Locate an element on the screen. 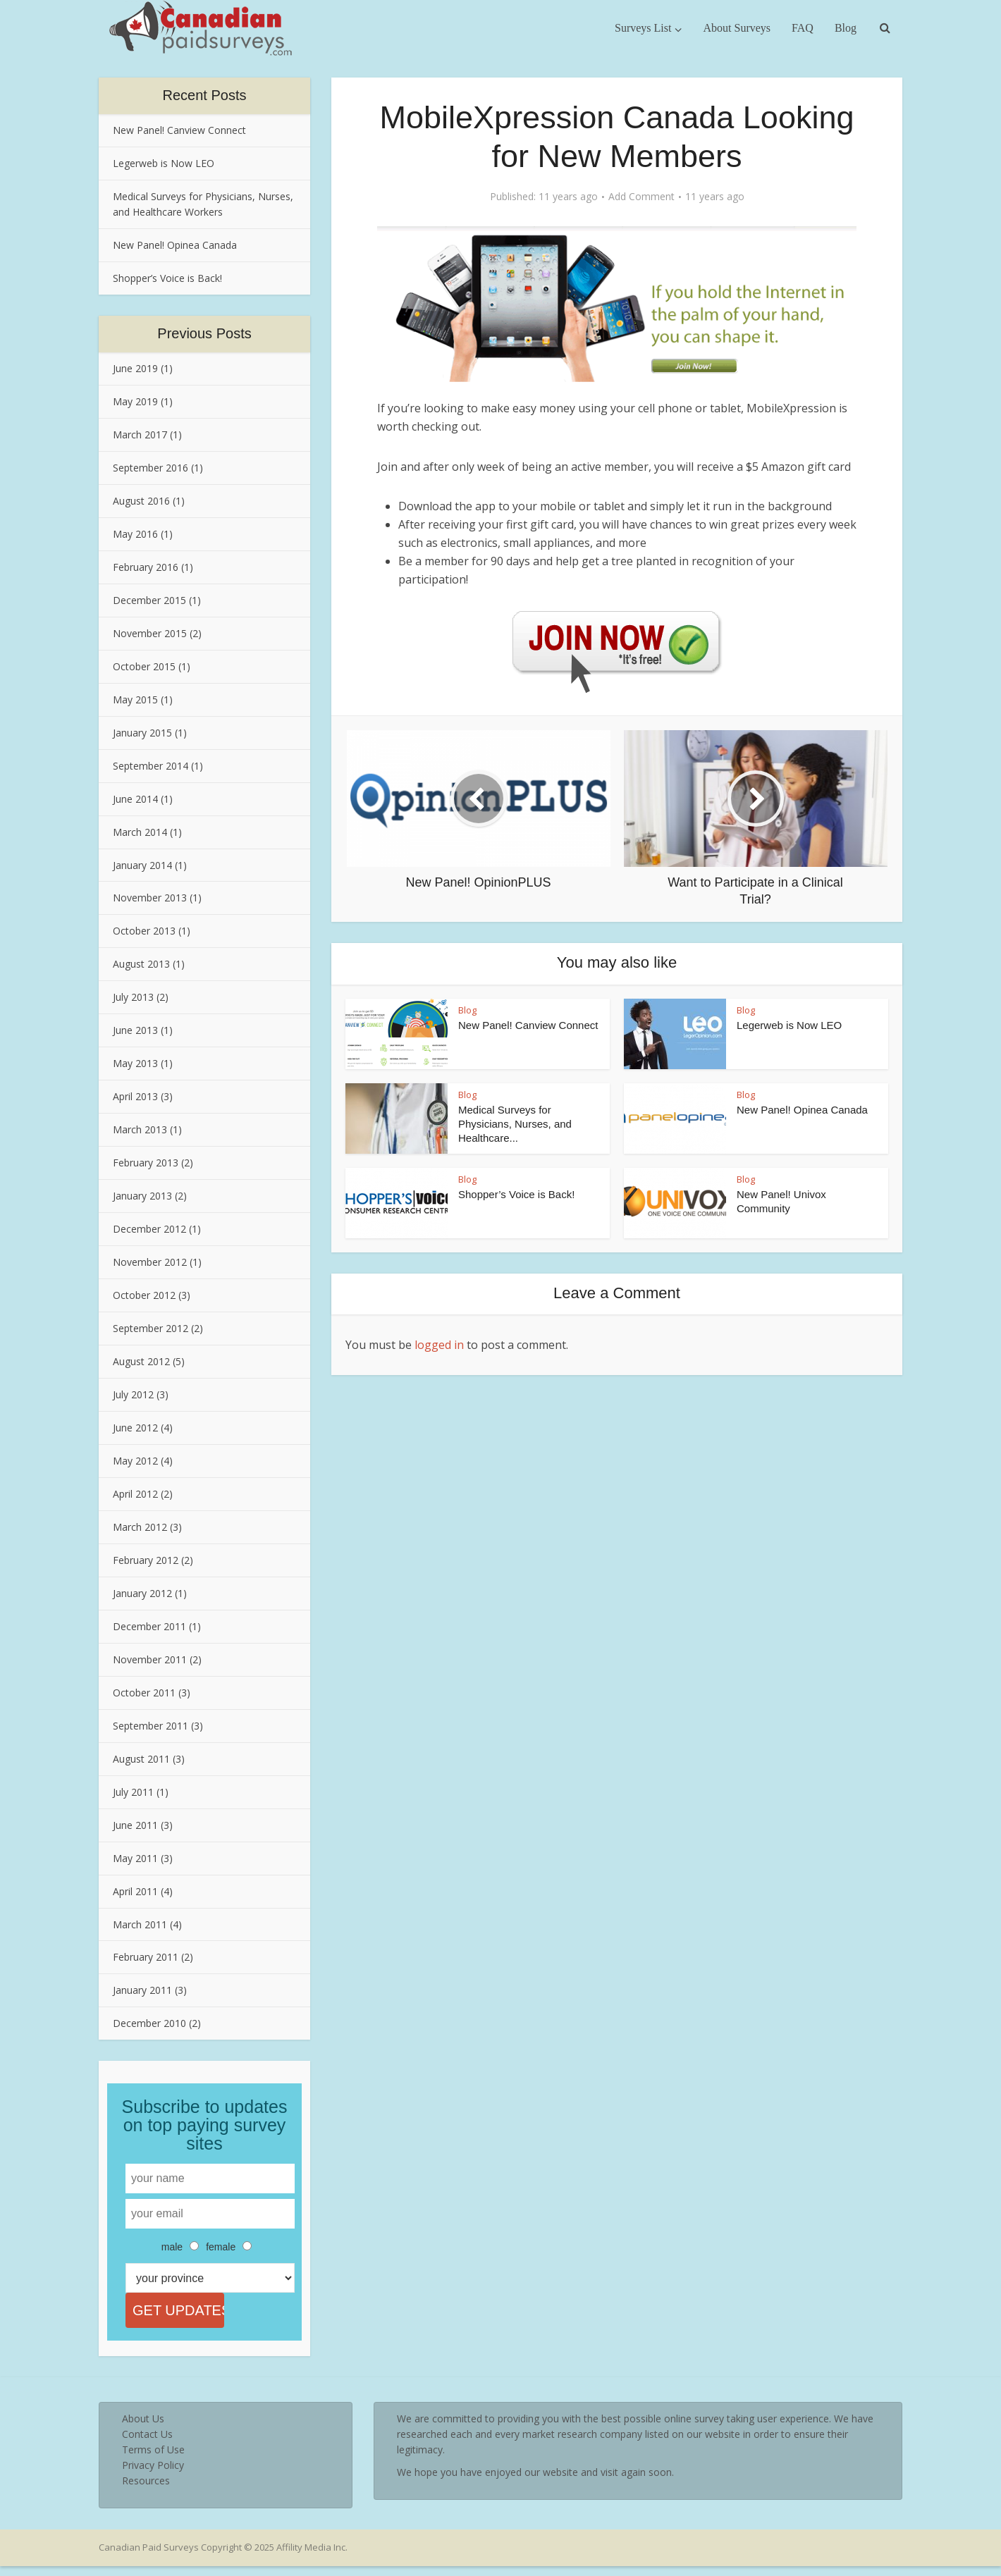  October 2011 is located at coordinates (144, 1692).